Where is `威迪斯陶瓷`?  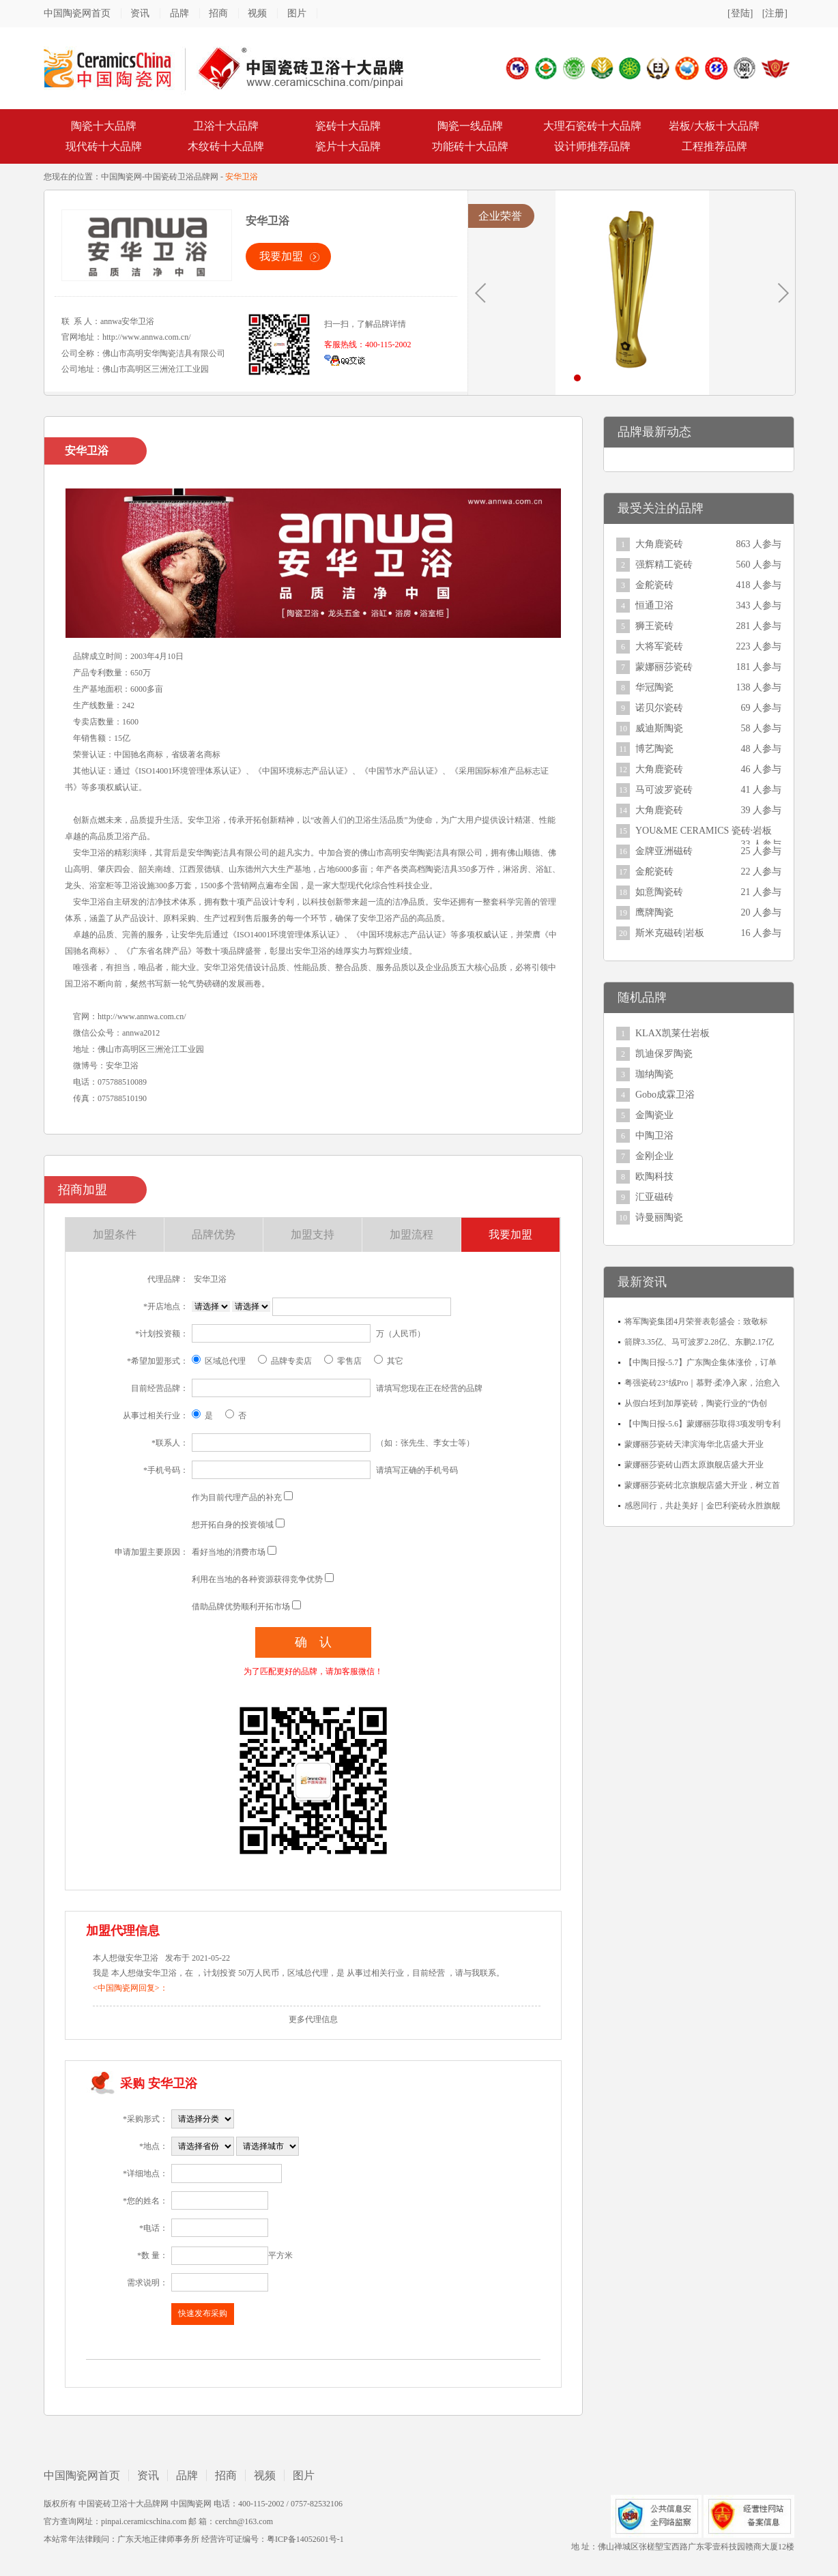 威迪斯陶瓷 is located at coordinates (659, 728).